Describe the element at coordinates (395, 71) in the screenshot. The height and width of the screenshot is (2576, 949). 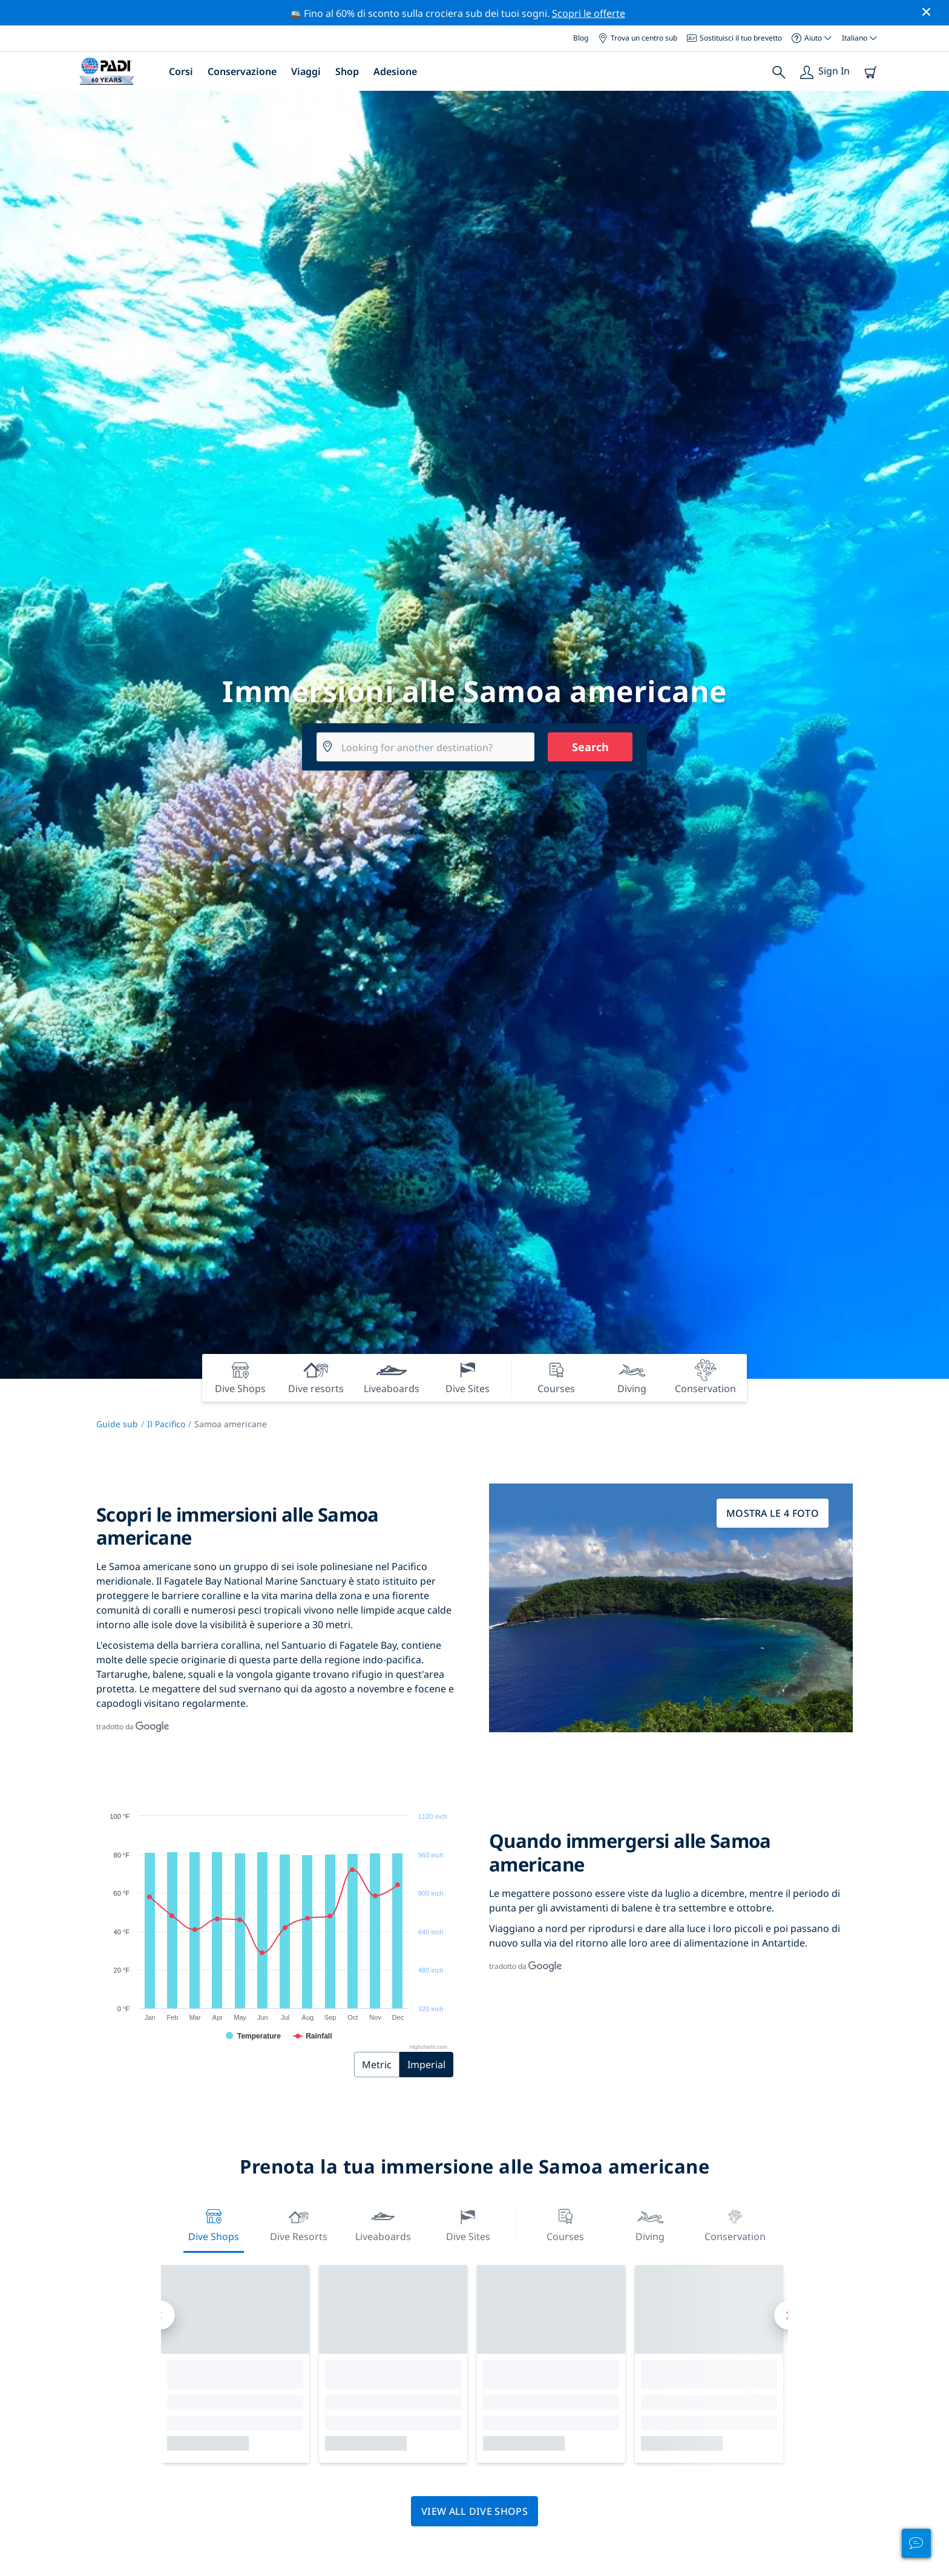
I see `Adesione` at that location.